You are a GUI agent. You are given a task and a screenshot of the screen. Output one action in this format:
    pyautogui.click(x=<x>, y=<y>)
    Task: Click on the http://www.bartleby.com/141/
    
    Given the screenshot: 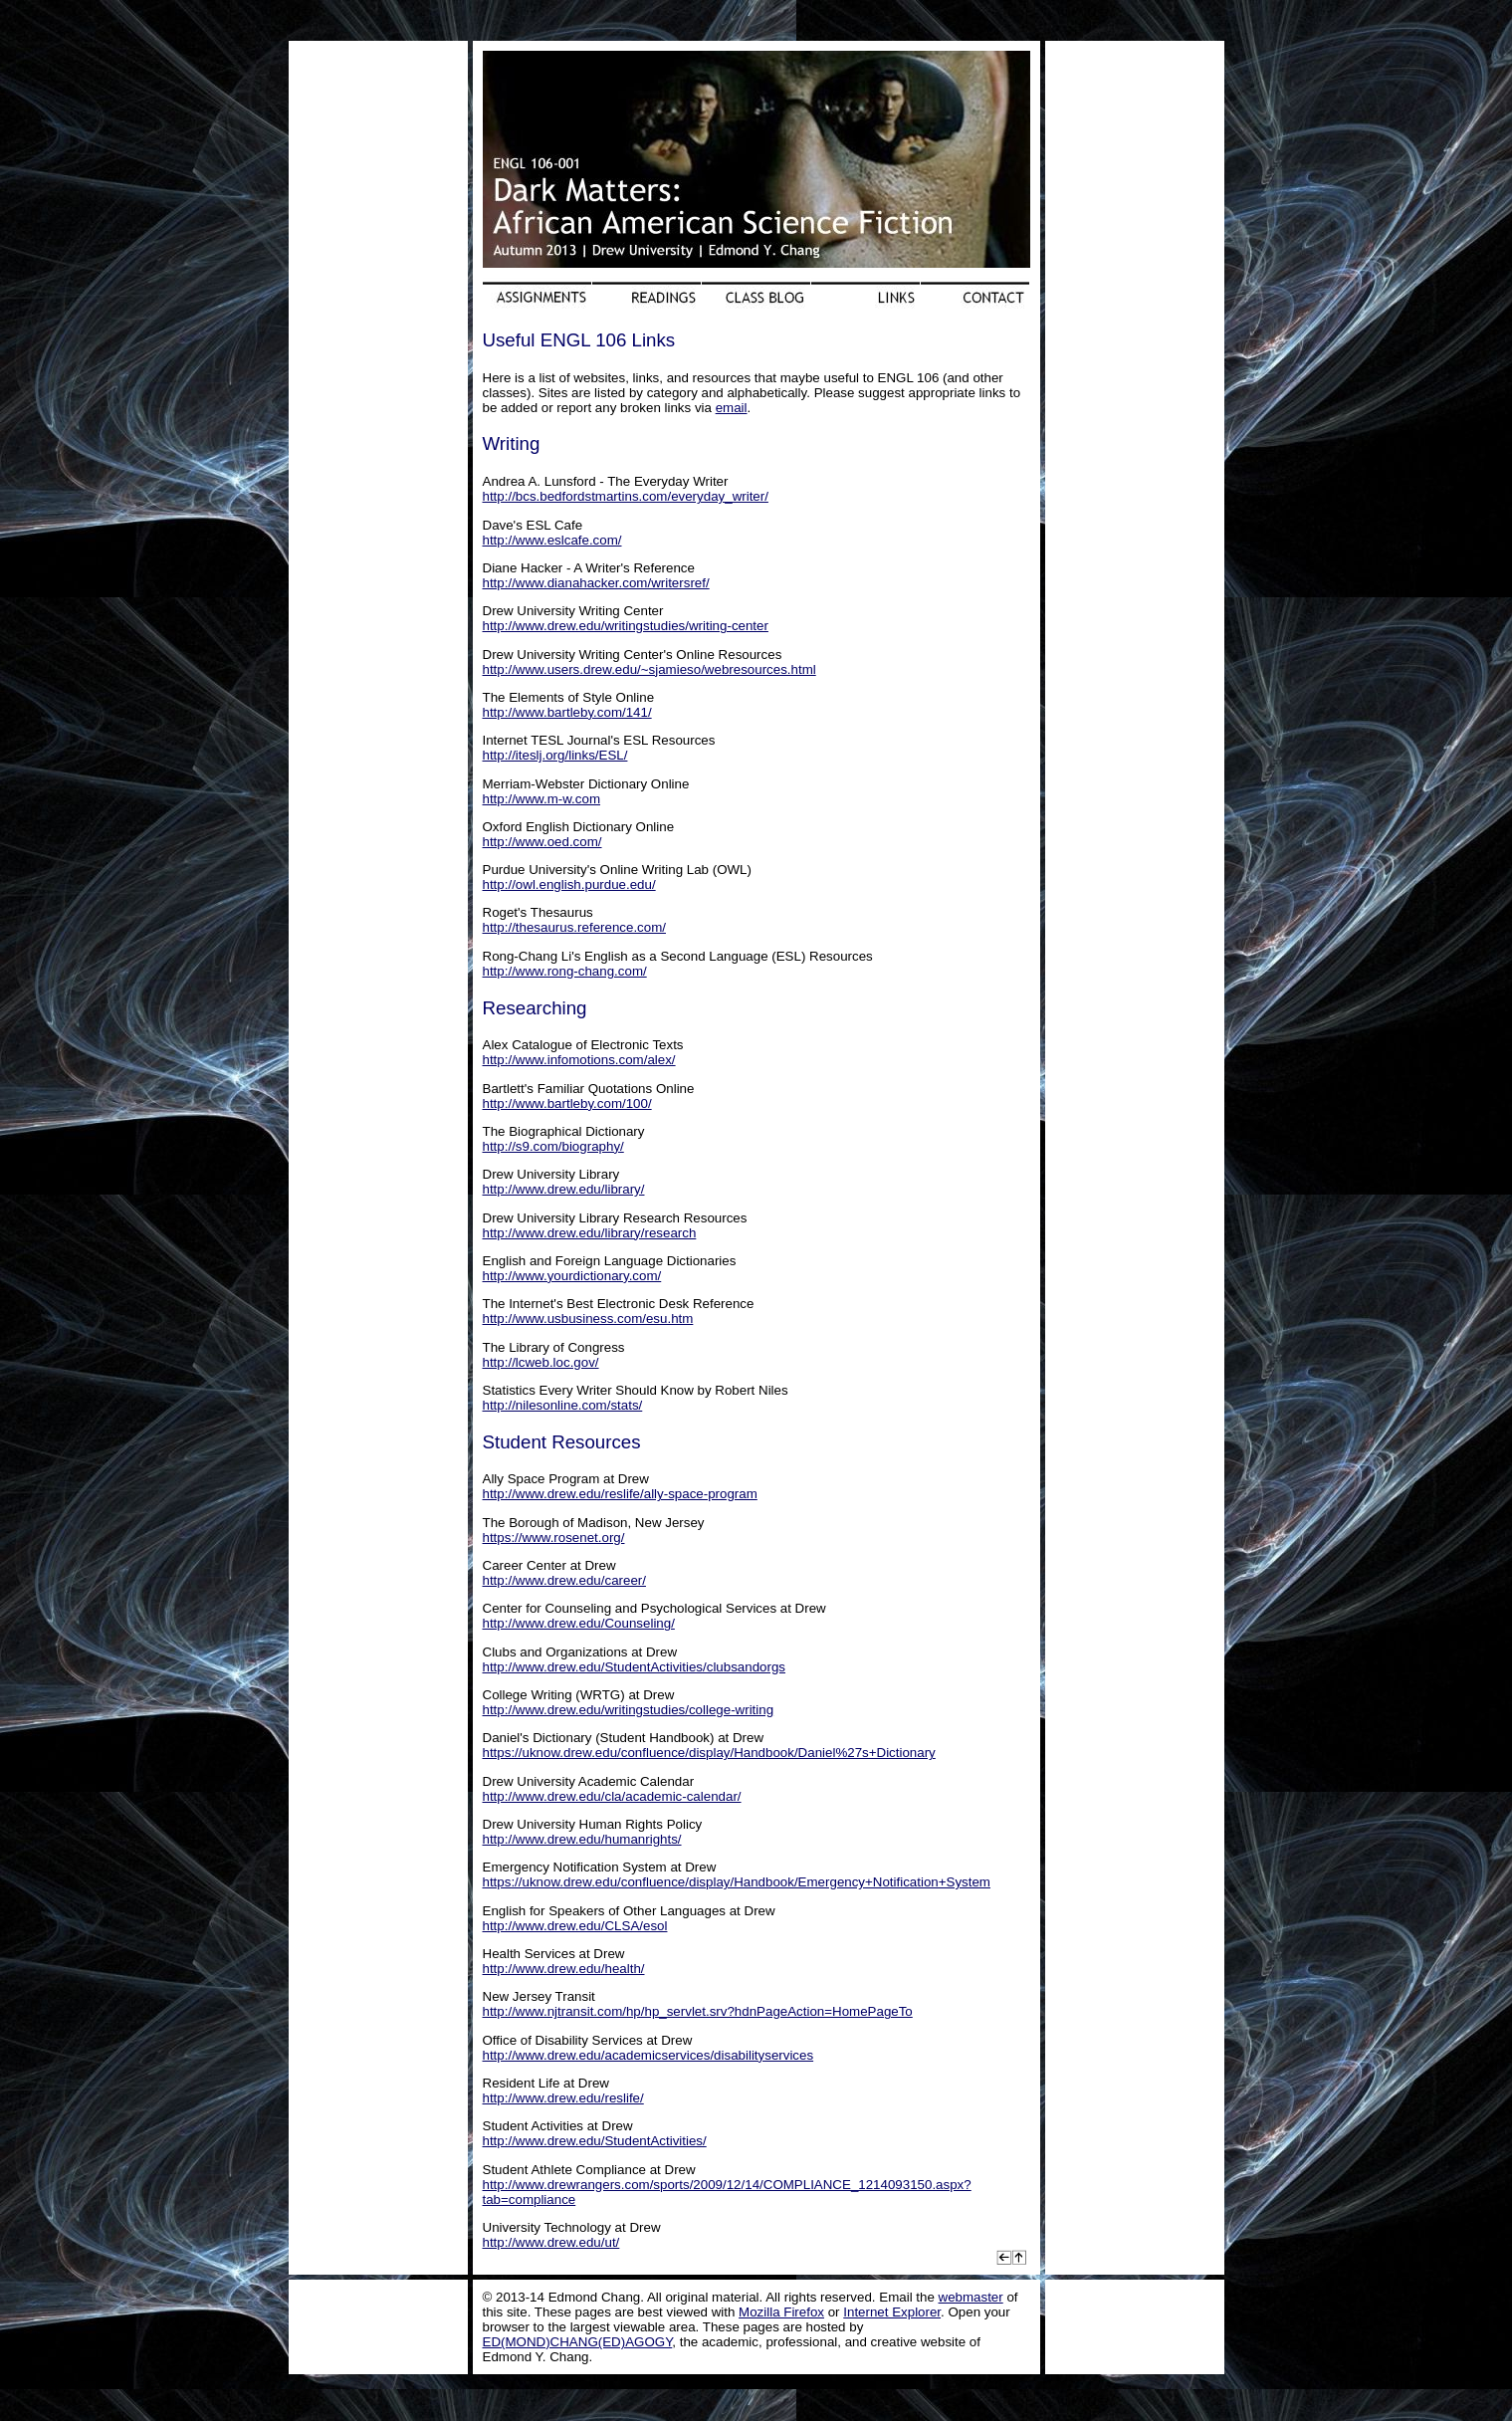 What is the action you would take?
    pyautogui.click(x=567, y=712)
    